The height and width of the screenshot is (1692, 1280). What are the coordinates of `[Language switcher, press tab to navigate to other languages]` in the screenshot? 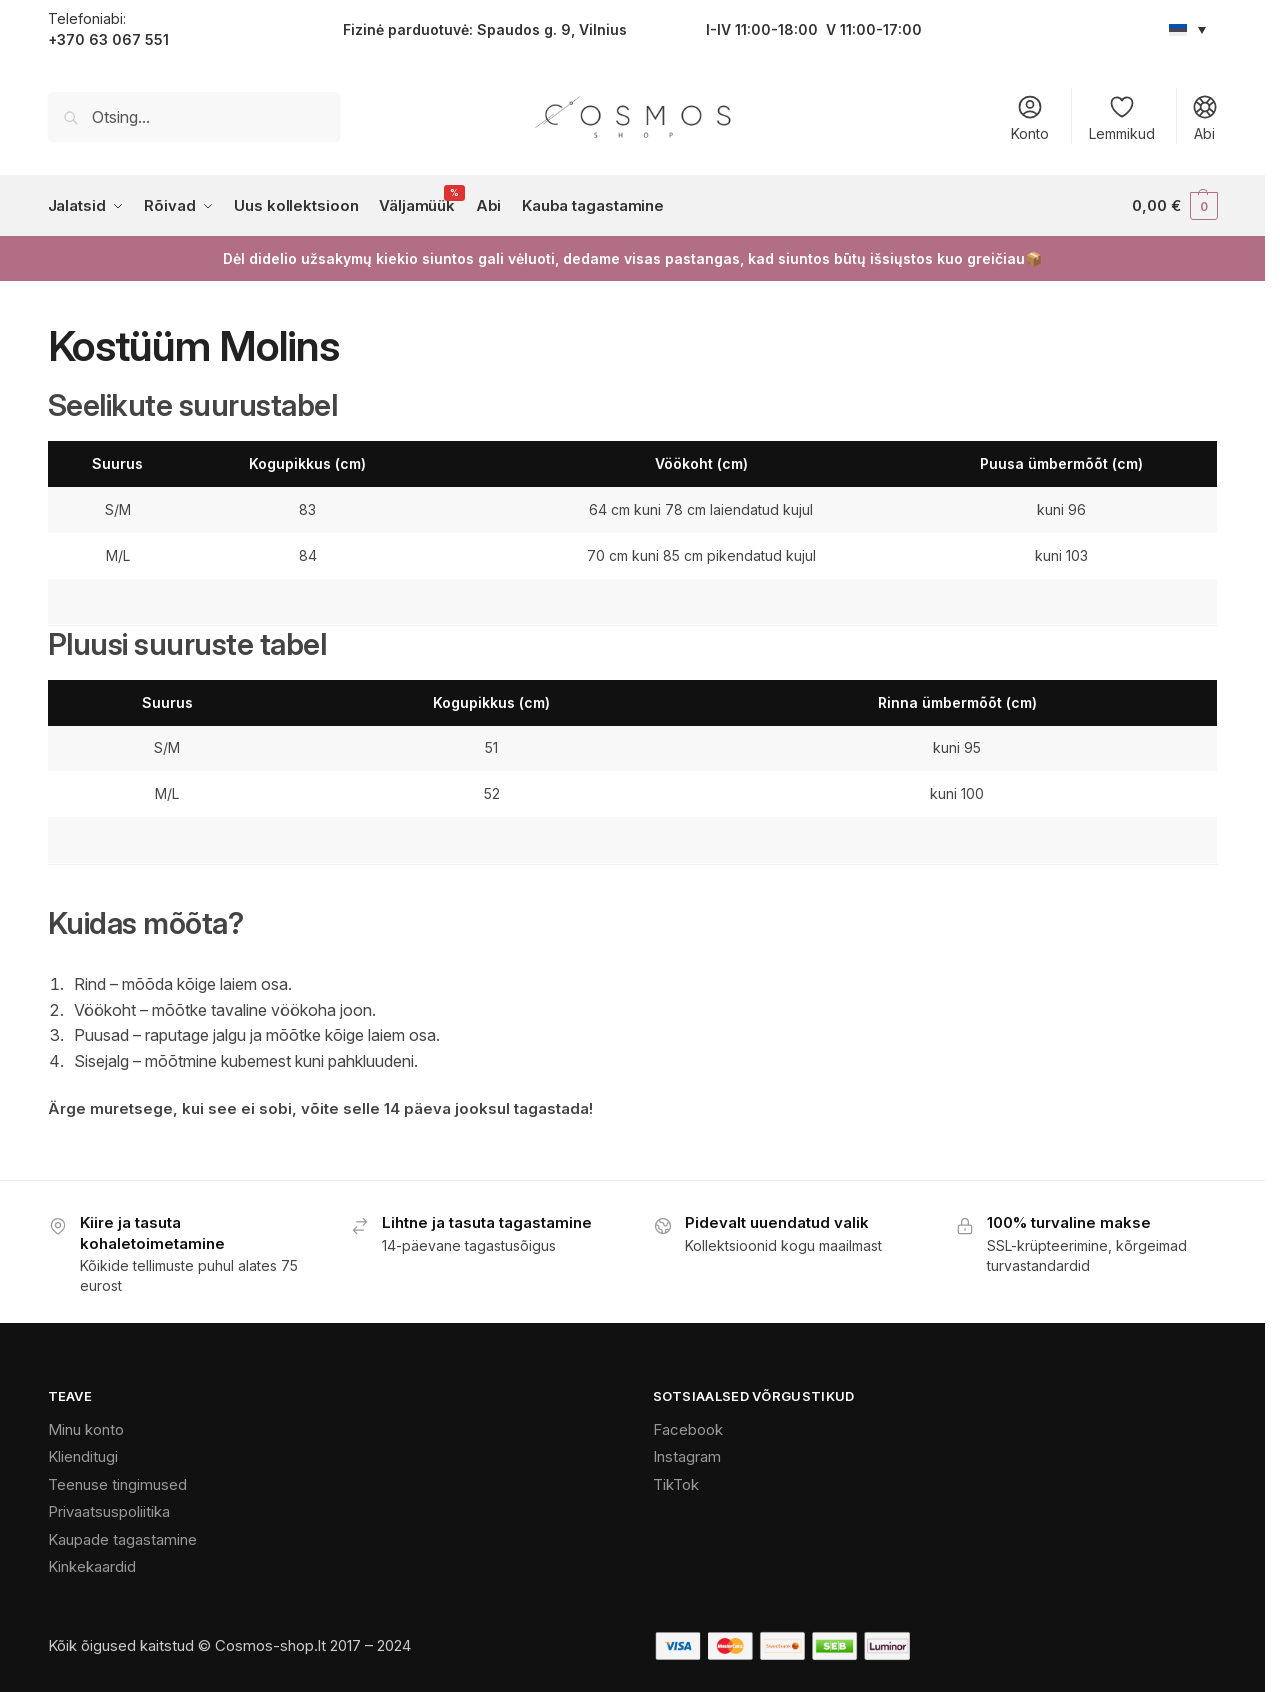 It's located at (1188, 29).